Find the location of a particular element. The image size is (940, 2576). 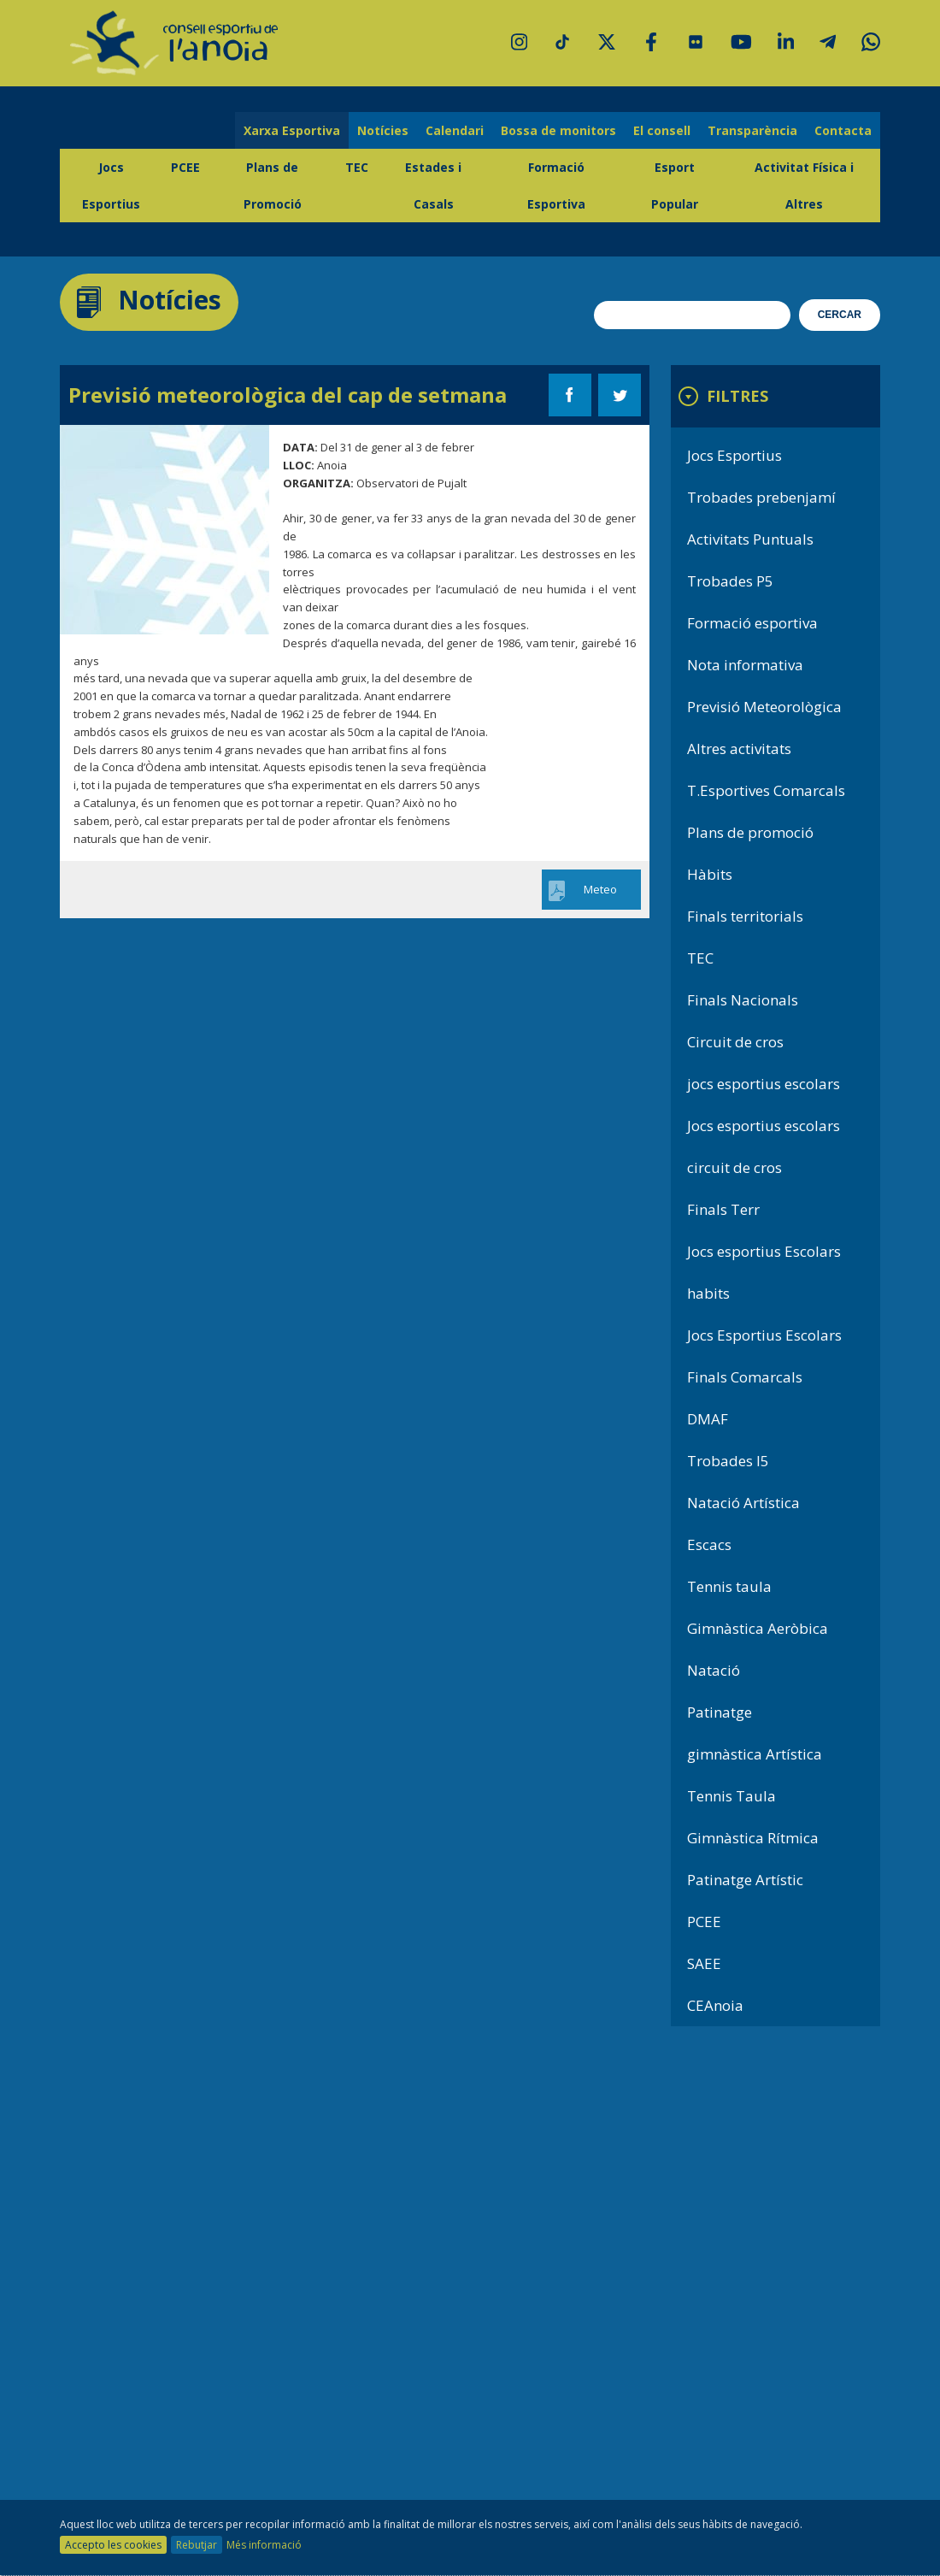

Patinatge Artístic is located at coordinates (745, 1879).